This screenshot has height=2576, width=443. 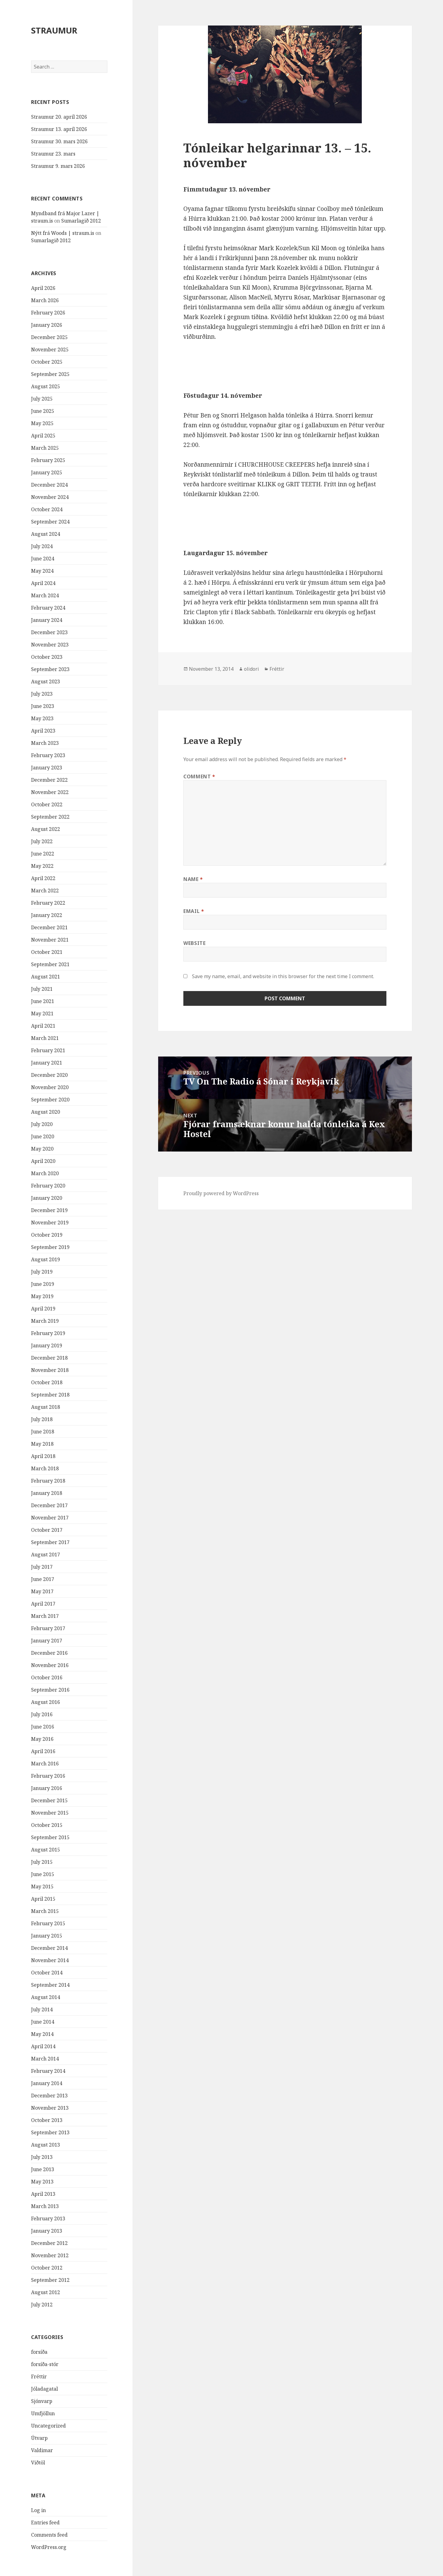 I want to click on May 2023, so click(x=42, y=718).